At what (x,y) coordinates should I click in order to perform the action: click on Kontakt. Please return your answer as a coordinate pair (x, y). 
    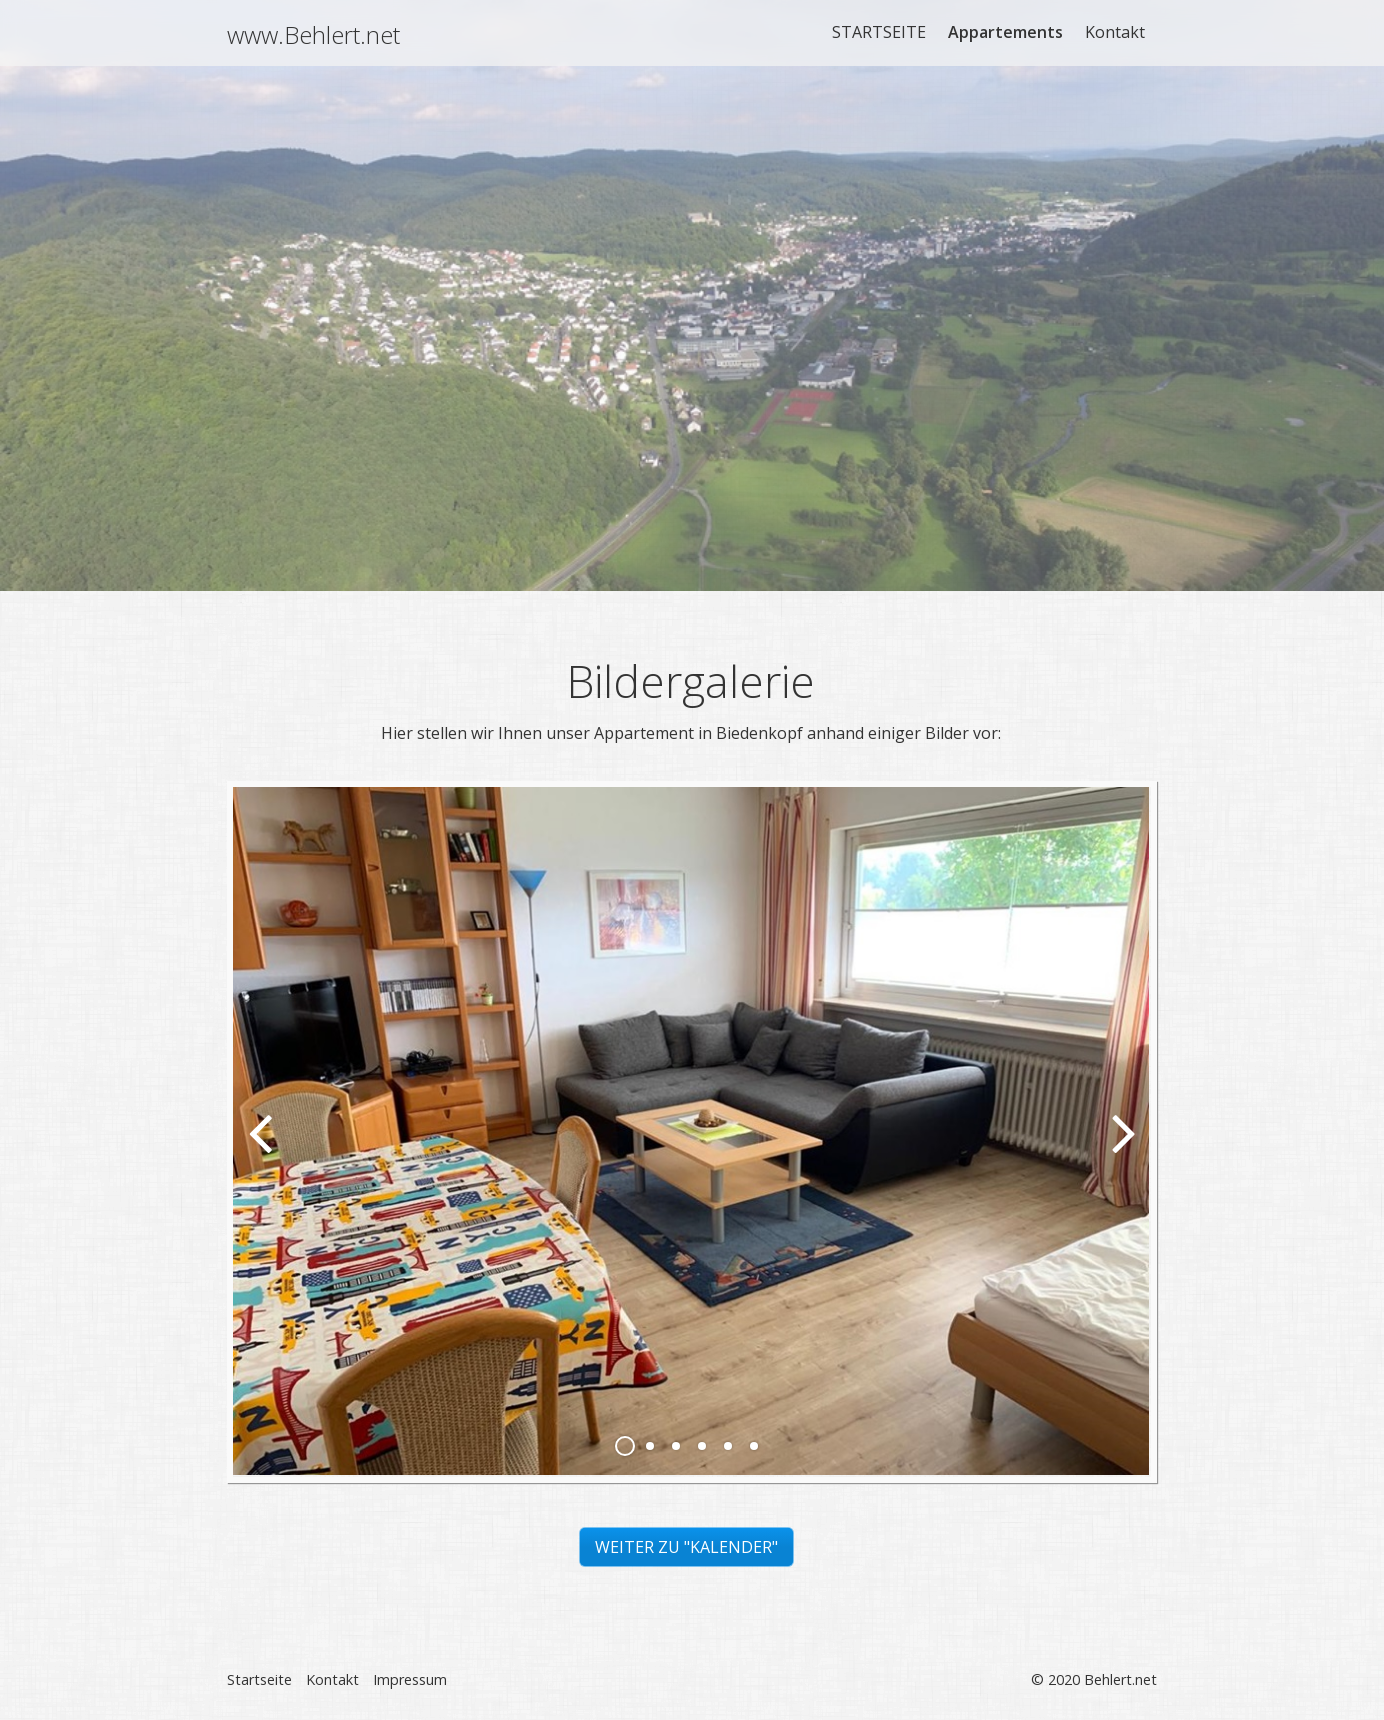
    Looking at the image, I should click on (1115, 32).